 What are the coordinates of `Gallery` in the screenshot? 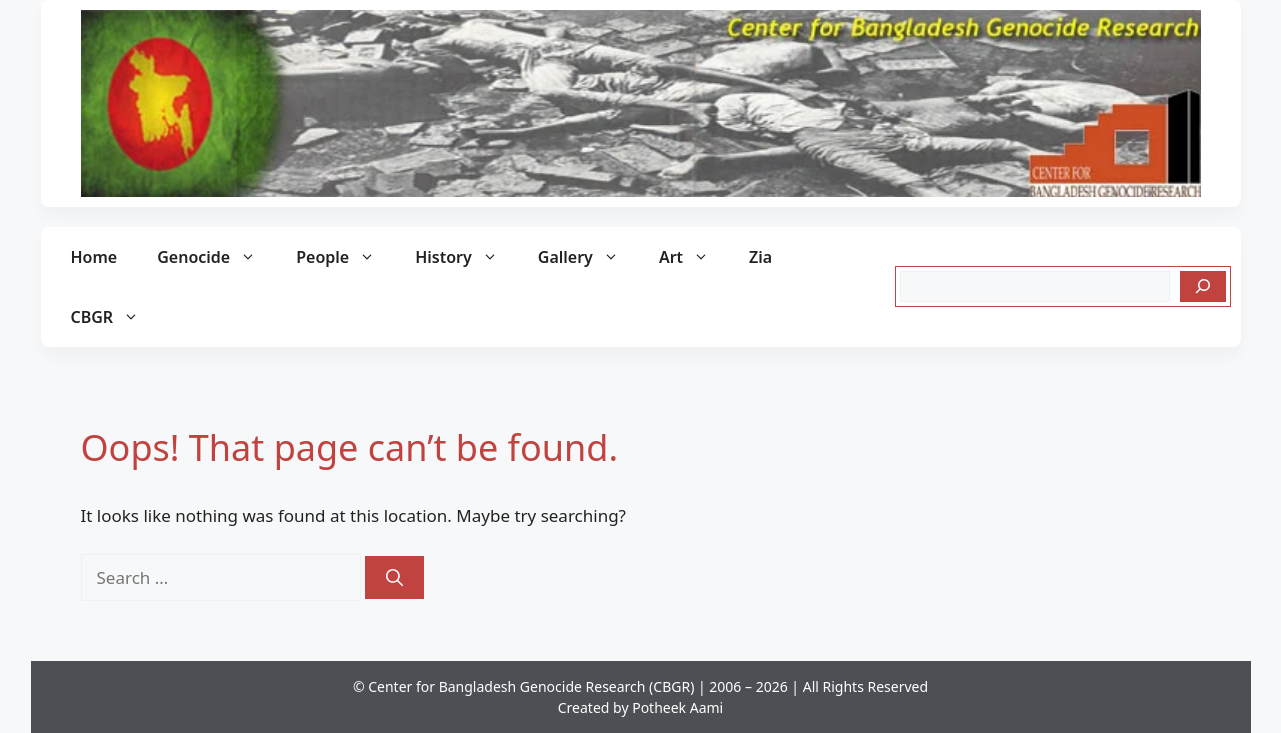 It's located at (588, 257).